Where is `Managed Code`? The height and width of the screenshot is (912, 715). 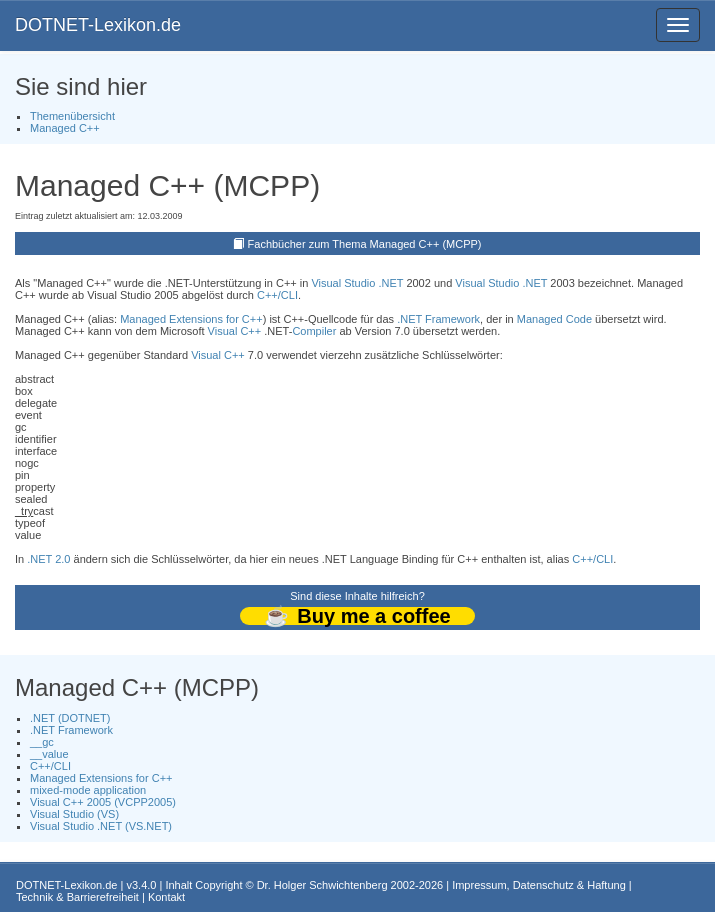
Managed Code is located at coordinates (554, 319).